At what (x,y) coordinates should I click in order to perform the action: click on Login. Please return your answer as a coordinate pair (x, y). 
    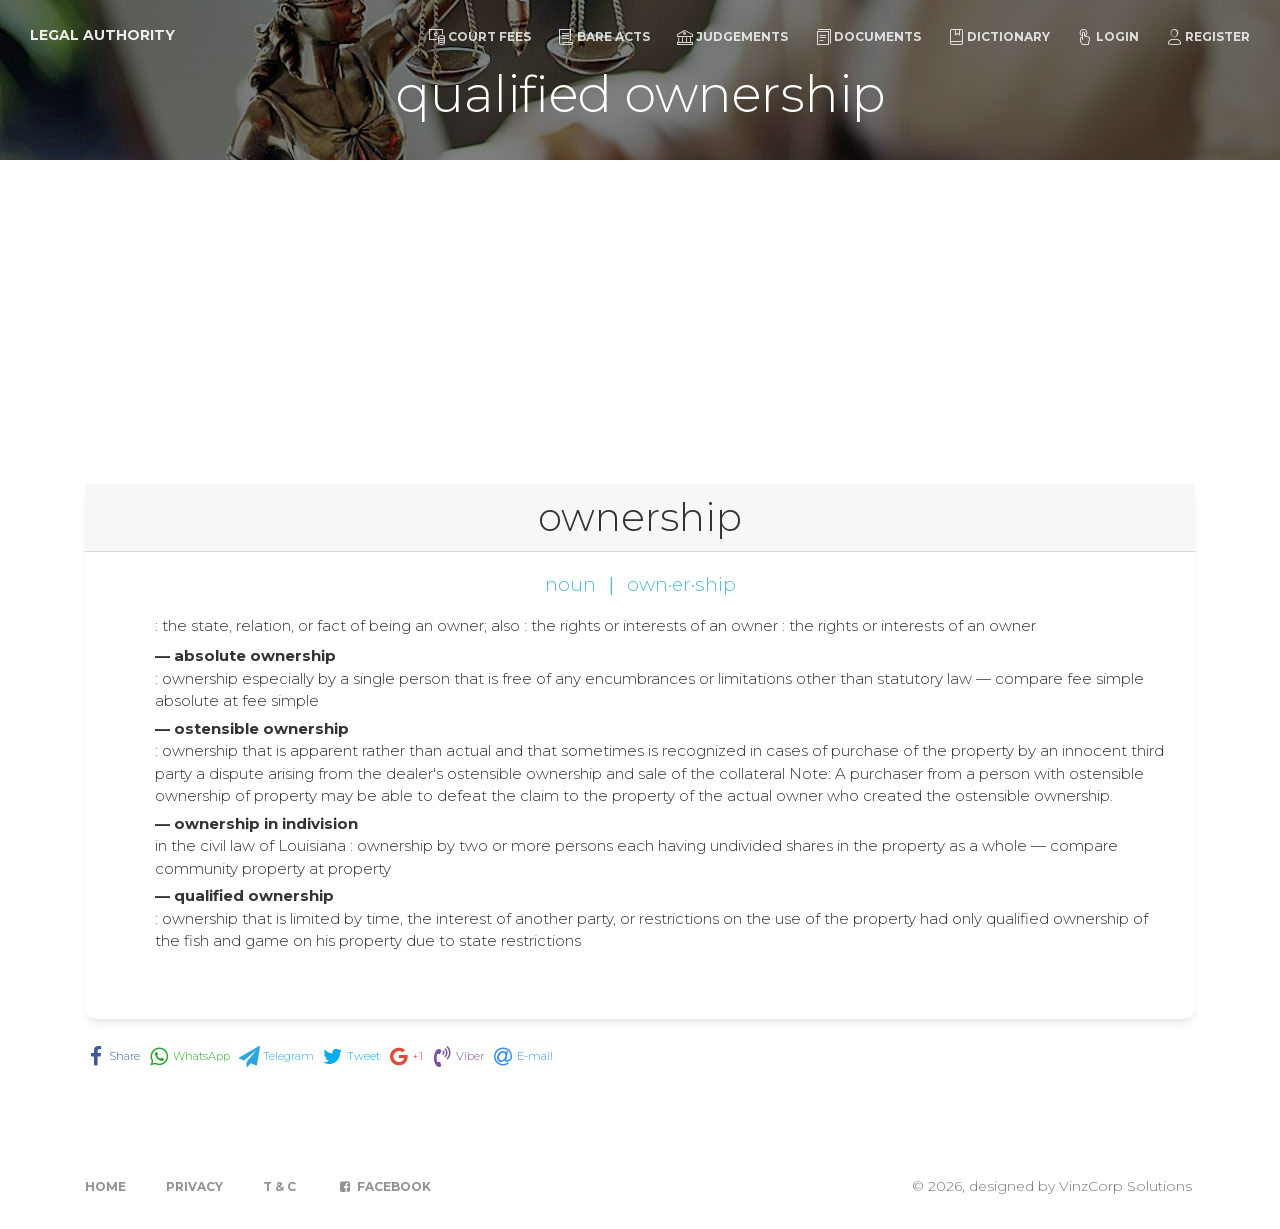
    Looking at the image, I should click on (1108, 37).